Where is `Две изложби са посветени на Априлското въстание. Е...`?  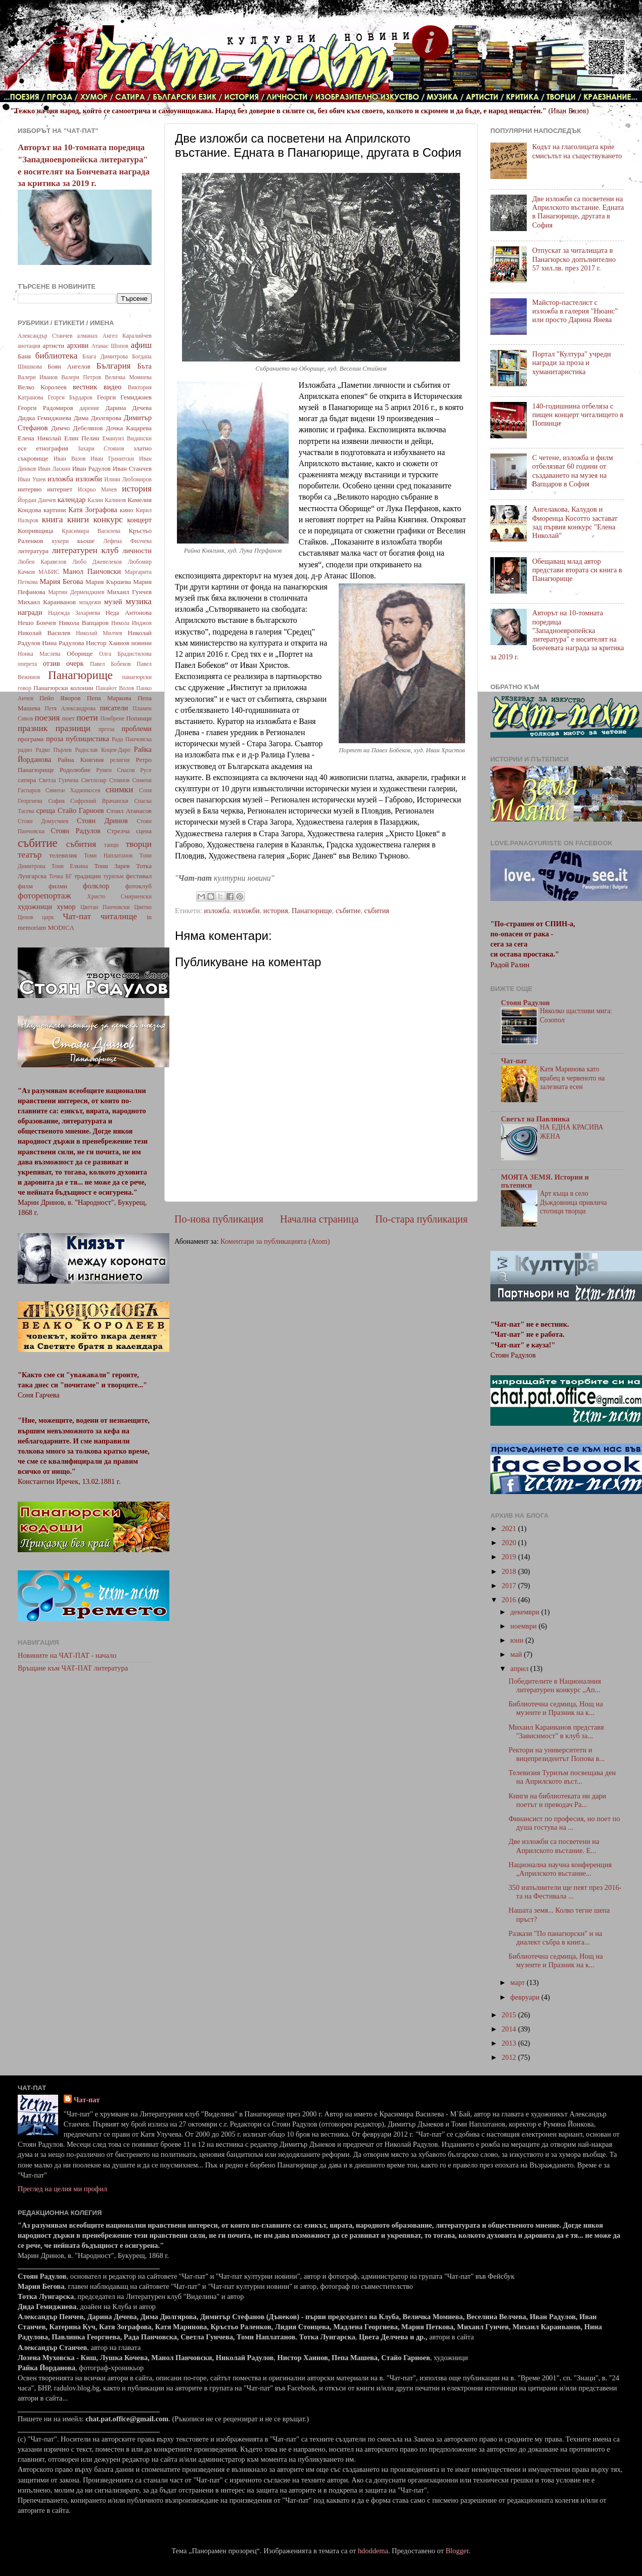 Две изложби са посветени на Априлското въстание. Е... is located at coordinates (554, 1845).